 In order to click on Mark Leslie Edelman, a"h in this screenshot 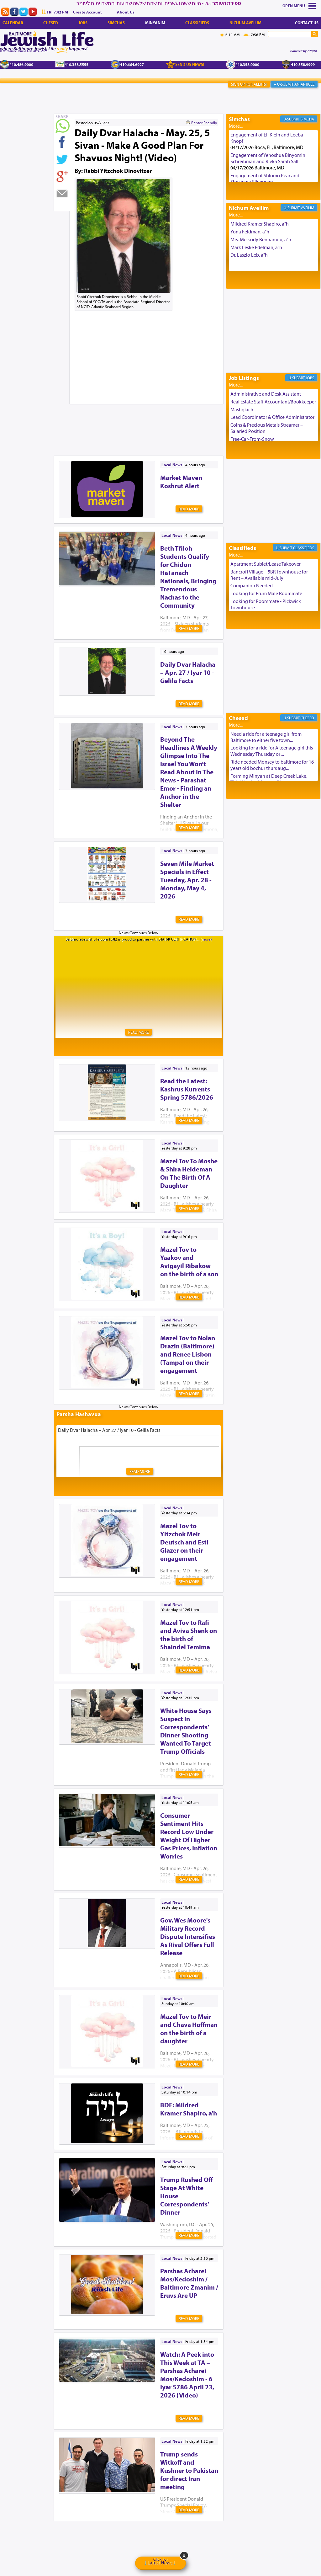, I will do `click(256, 247)`.